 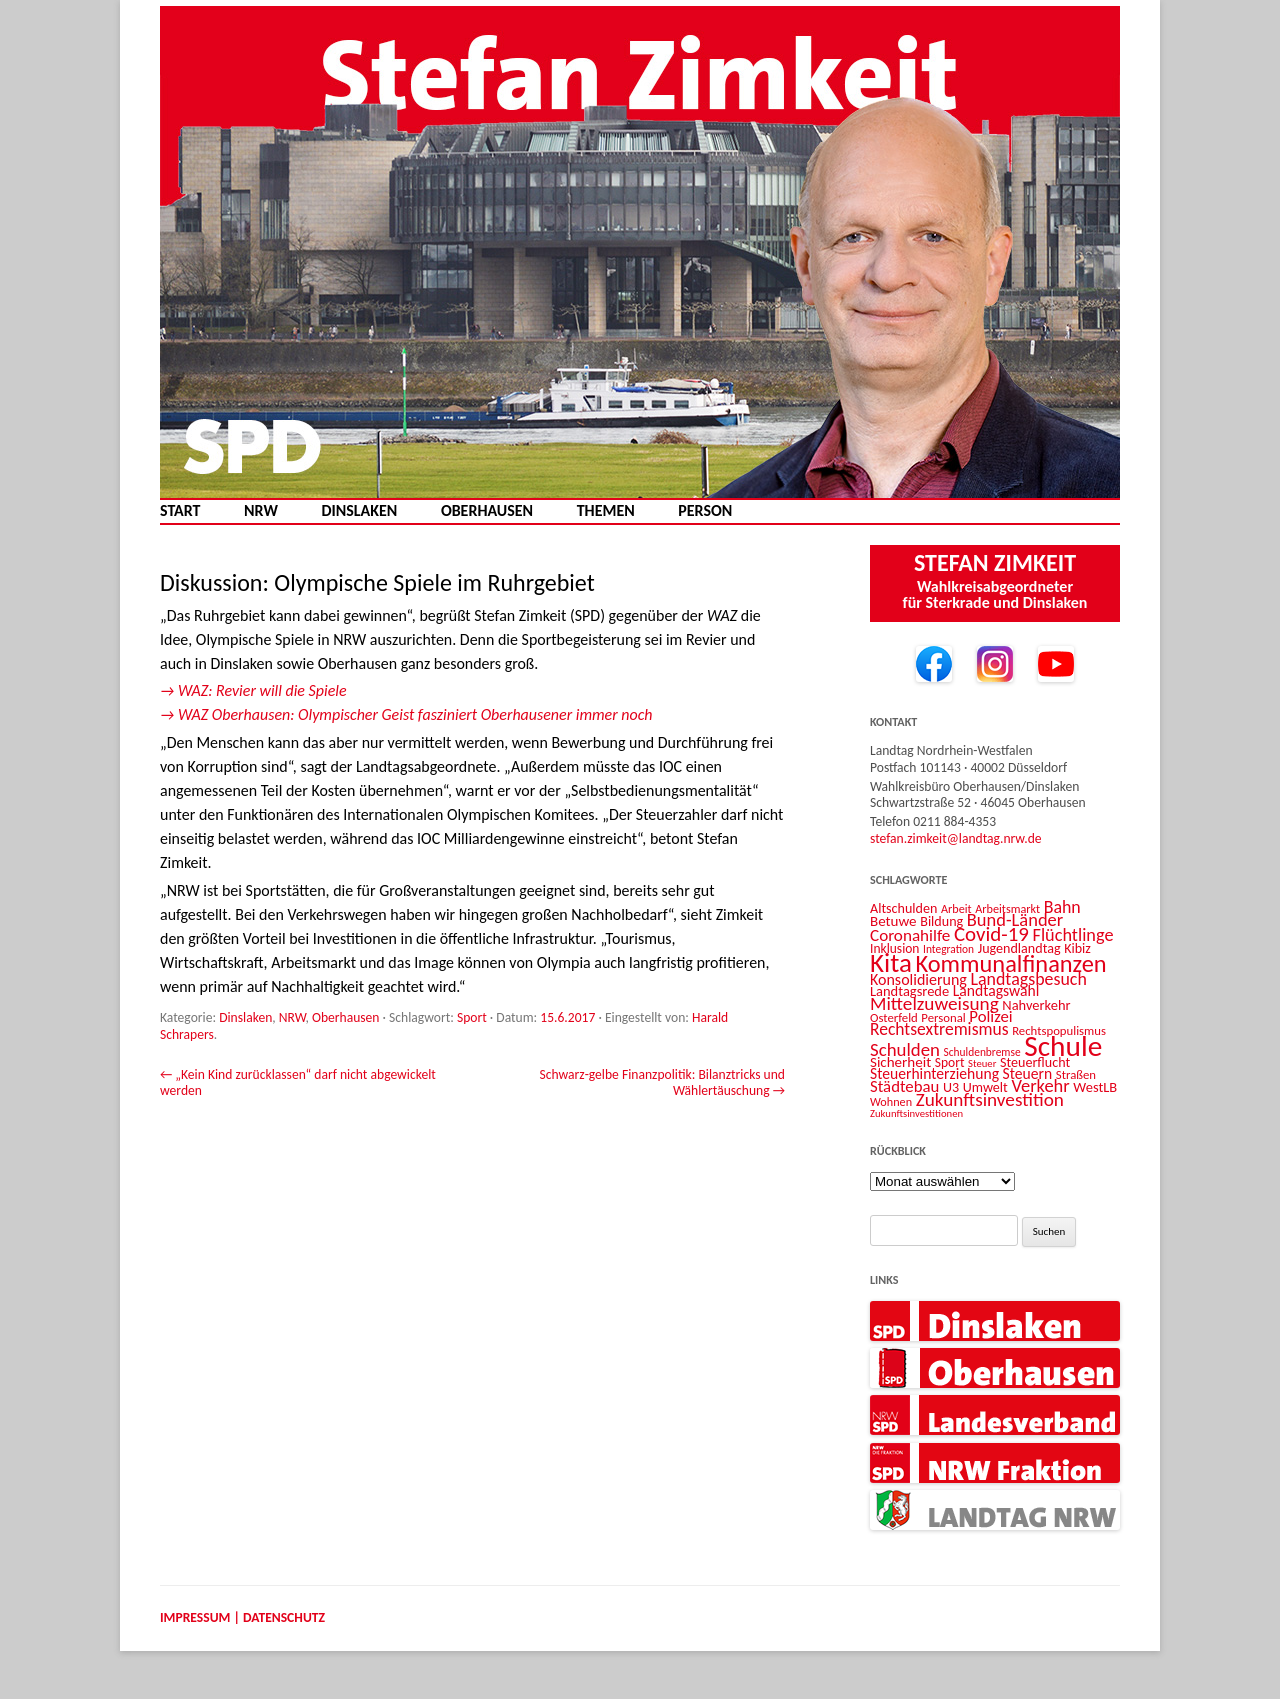 What do you see at coordinates (1063, 1046) in the screenshot?
I see `Schule [Schule (95 Einträge)]` at bounding box center [1063, 1046].